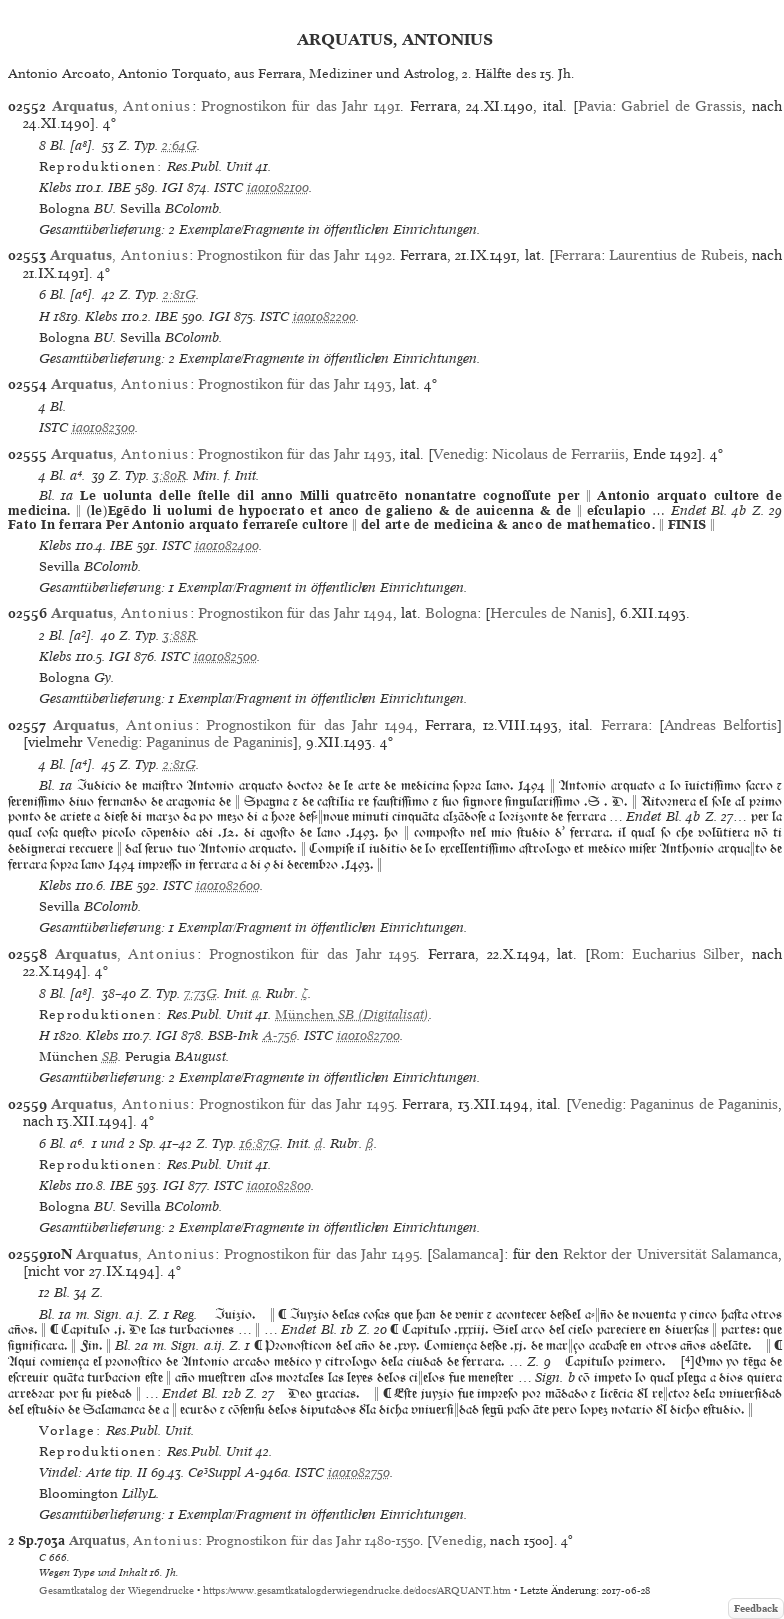 The image size is (784, 1619). What do you see at coordinates (595, 106) in the screenshot?
I see `Pavia` at bounding box center [595, 106].